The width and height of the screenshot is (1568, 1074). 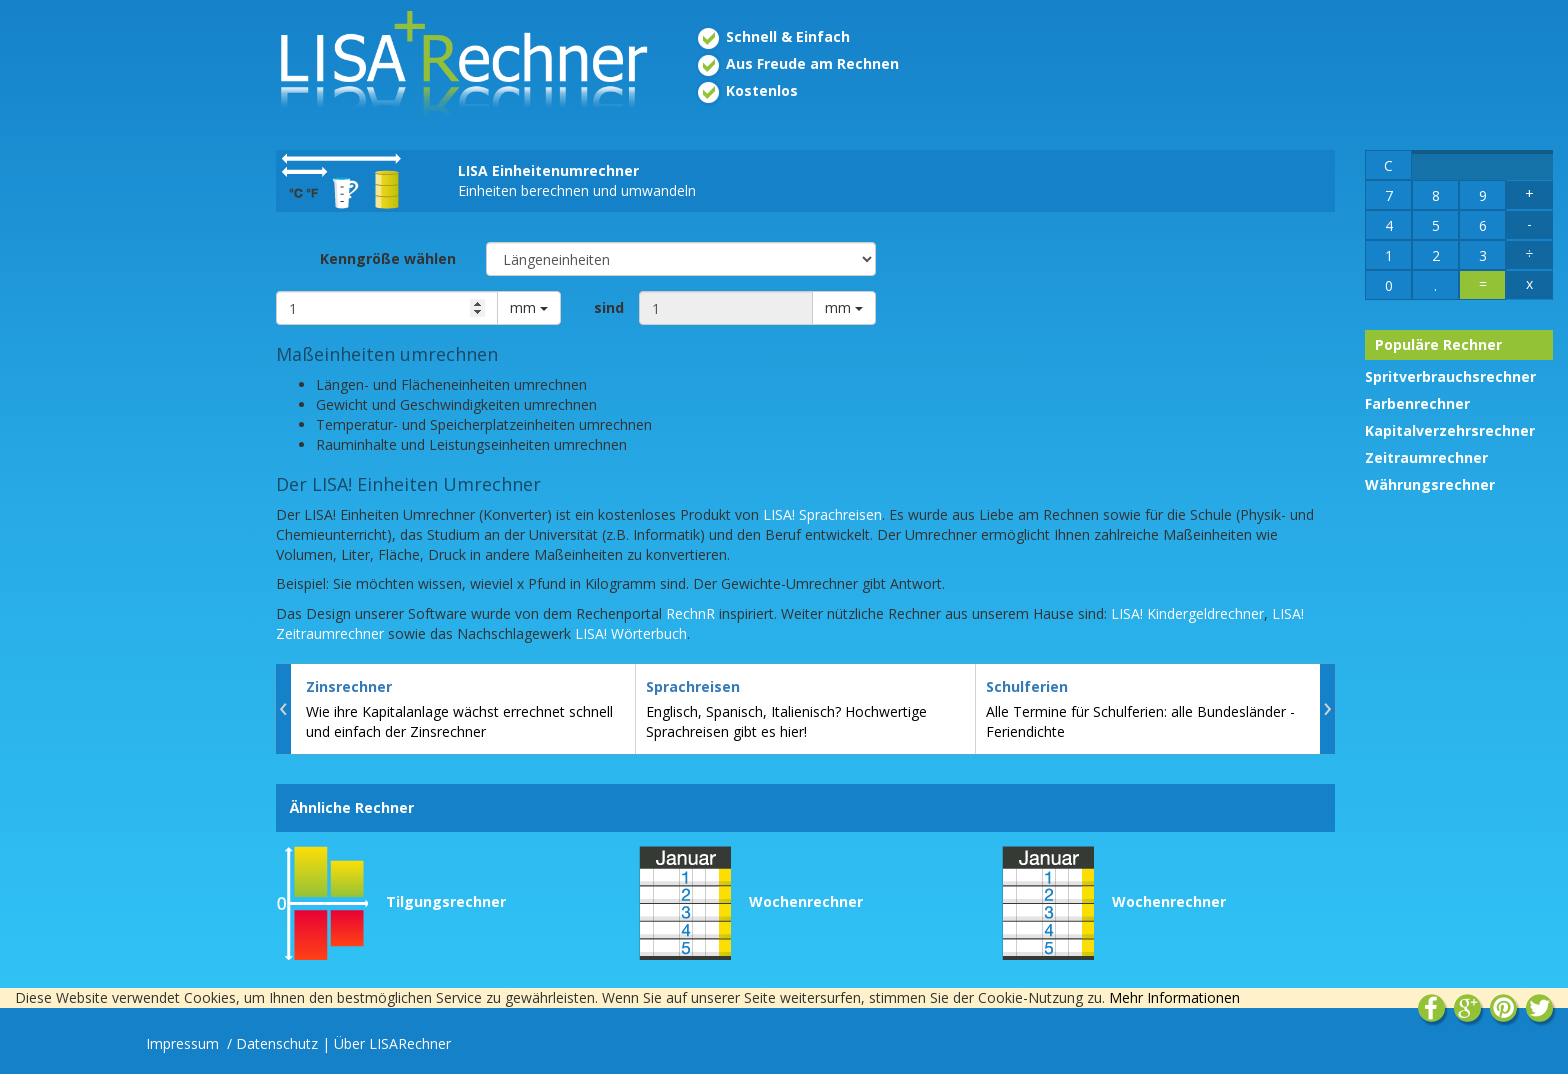 I want to click on LISA! Sprachreisen, so click(x=822, y=514).